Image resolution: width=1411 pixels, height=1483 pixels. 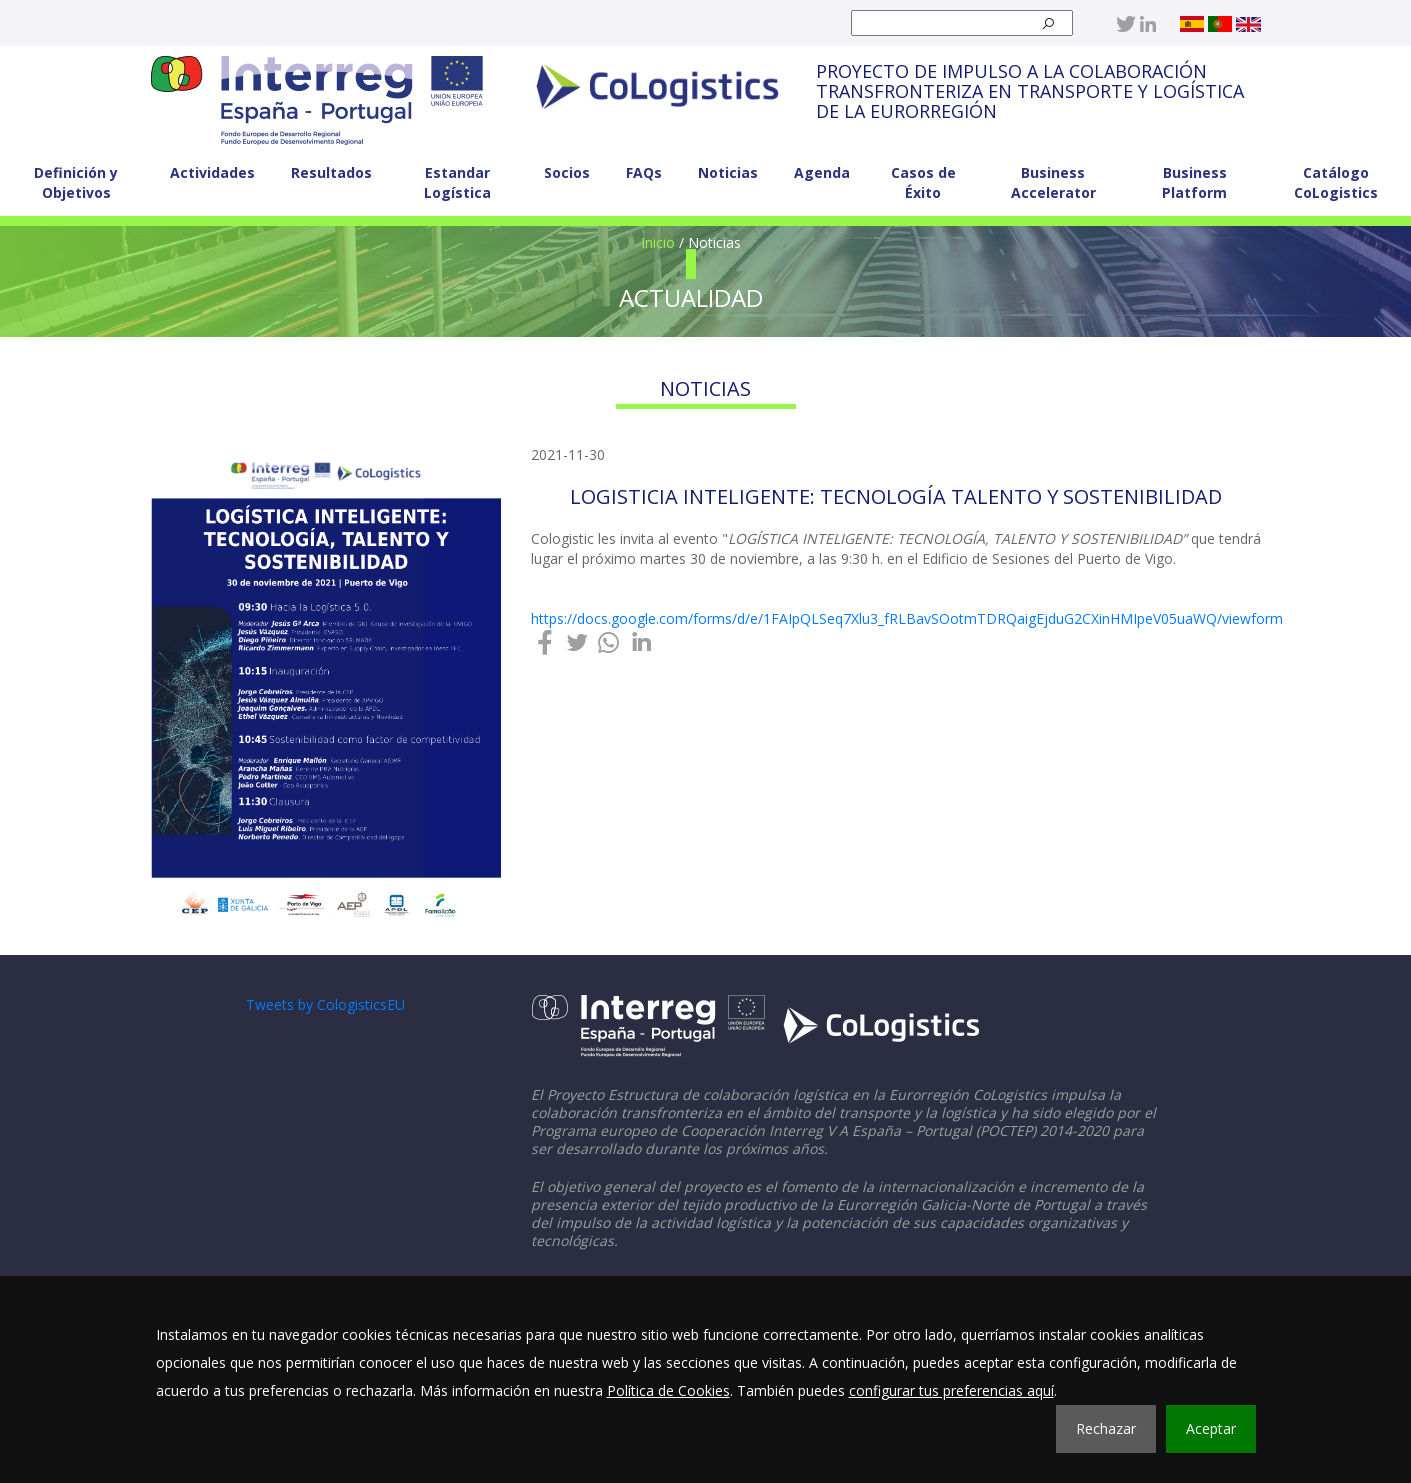 I want to click on Business Accelerator, so click(x=1053, y=182).